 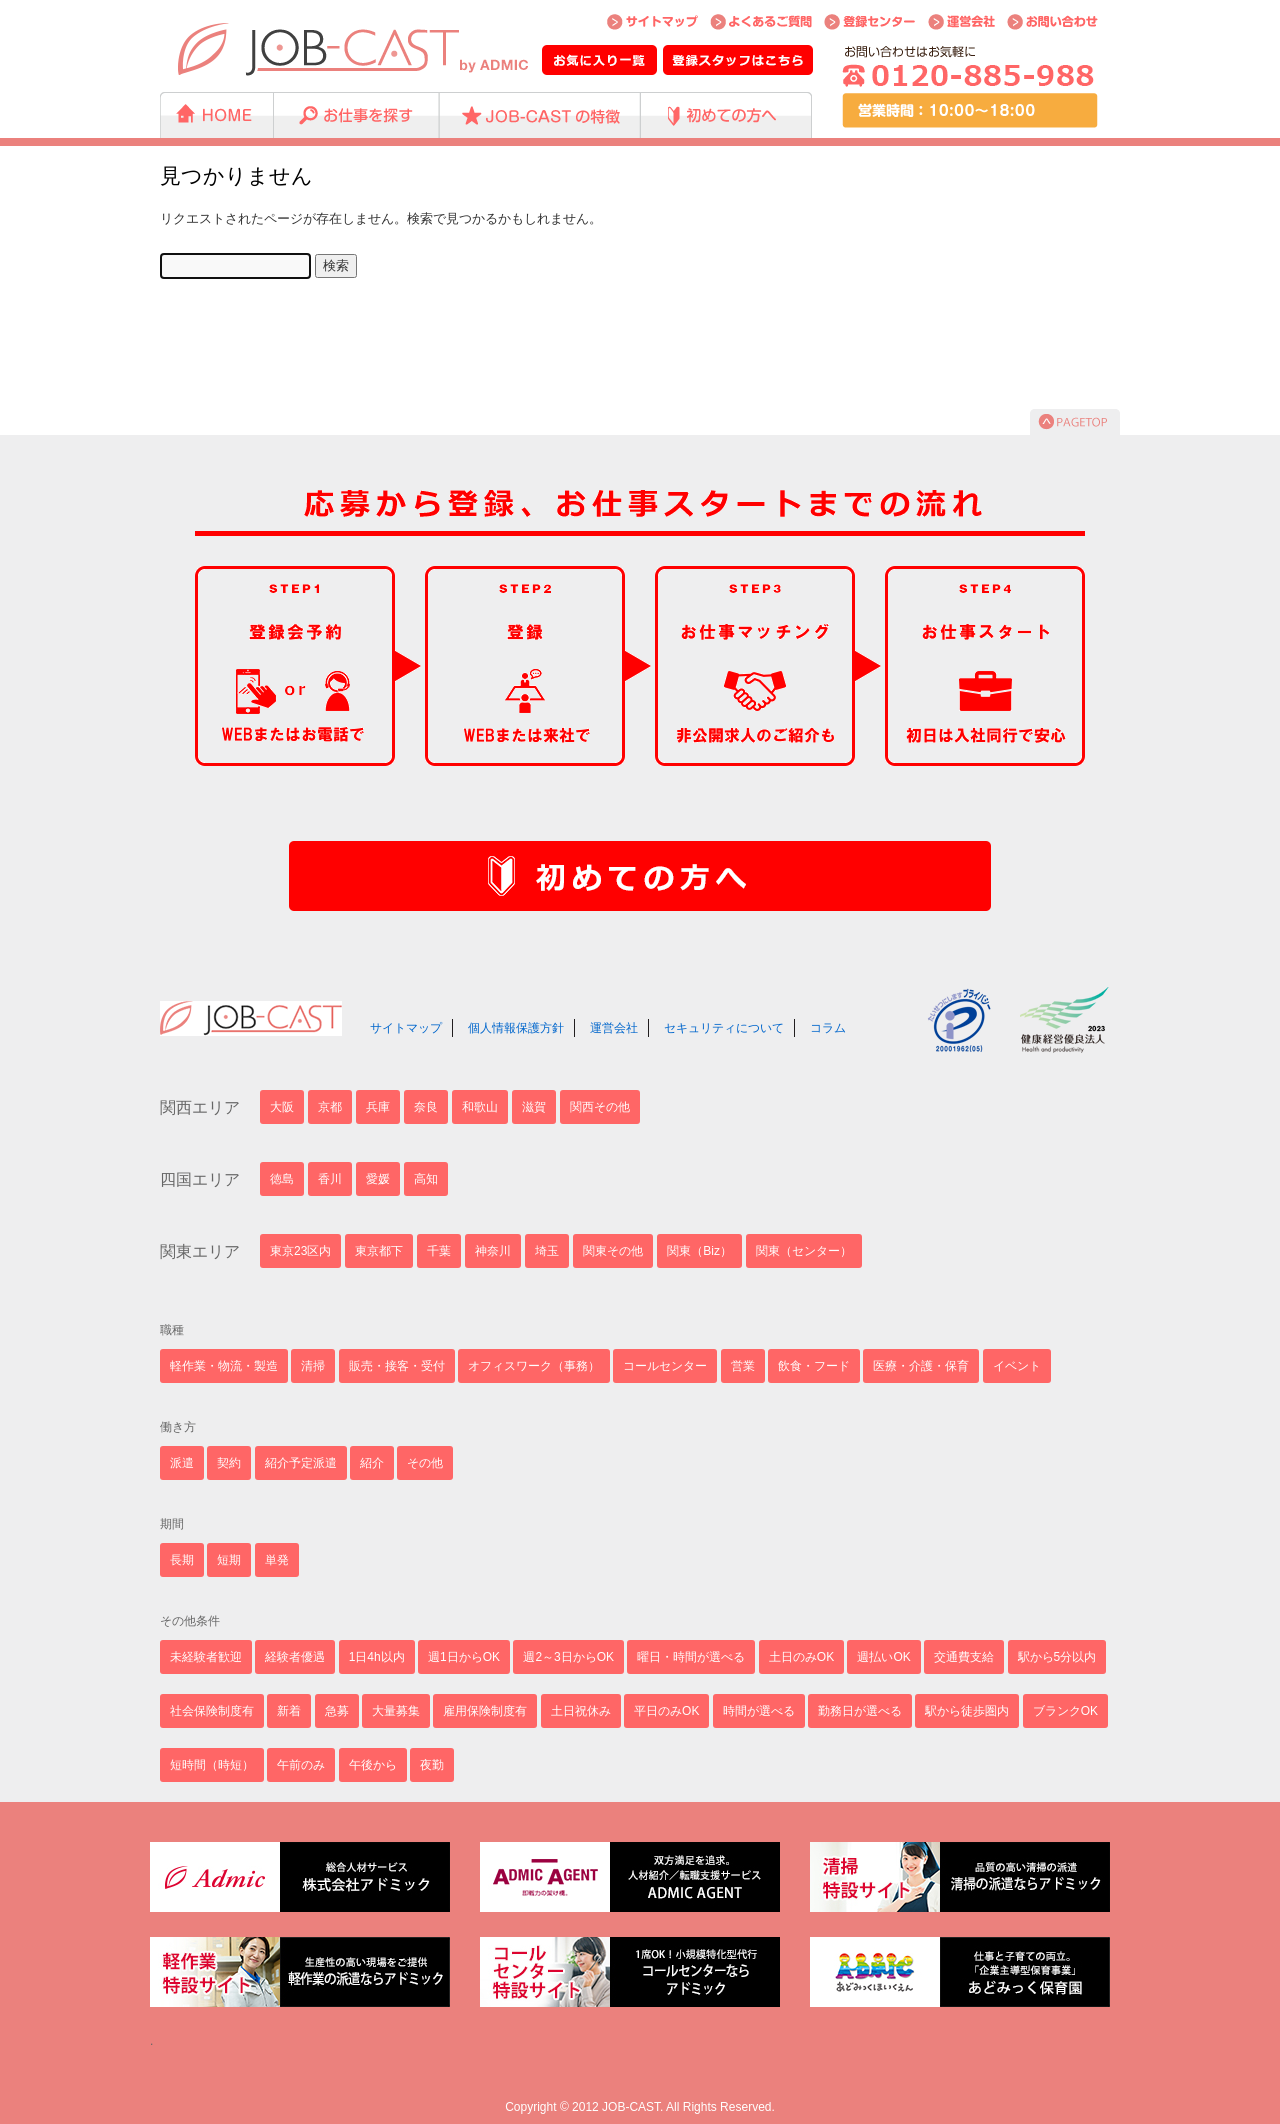 What do you see at coordinates (665, 1366) in the screenshot?
I see `コールセンター` at bounding box center [665, 1366].